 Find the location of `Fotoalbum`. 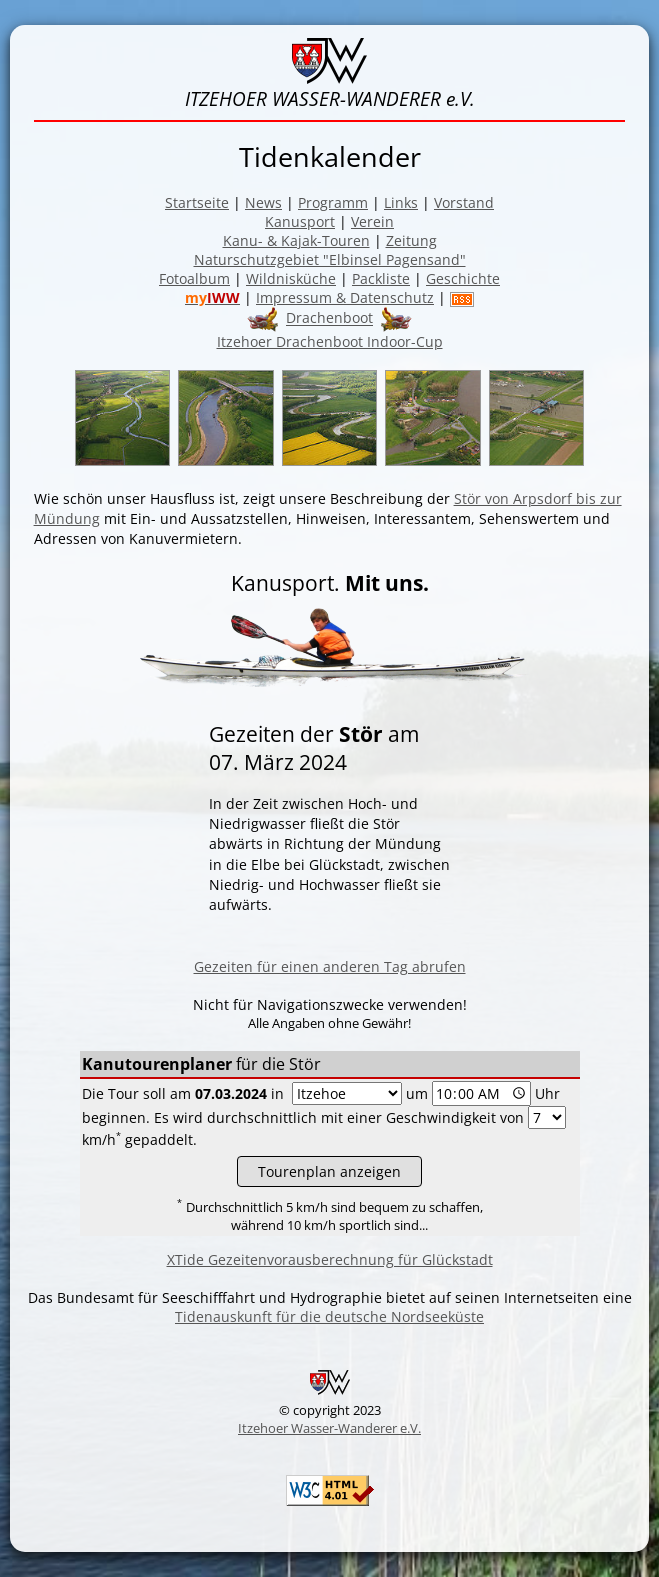

Fotoalbum is located at coordinates (194, 278).